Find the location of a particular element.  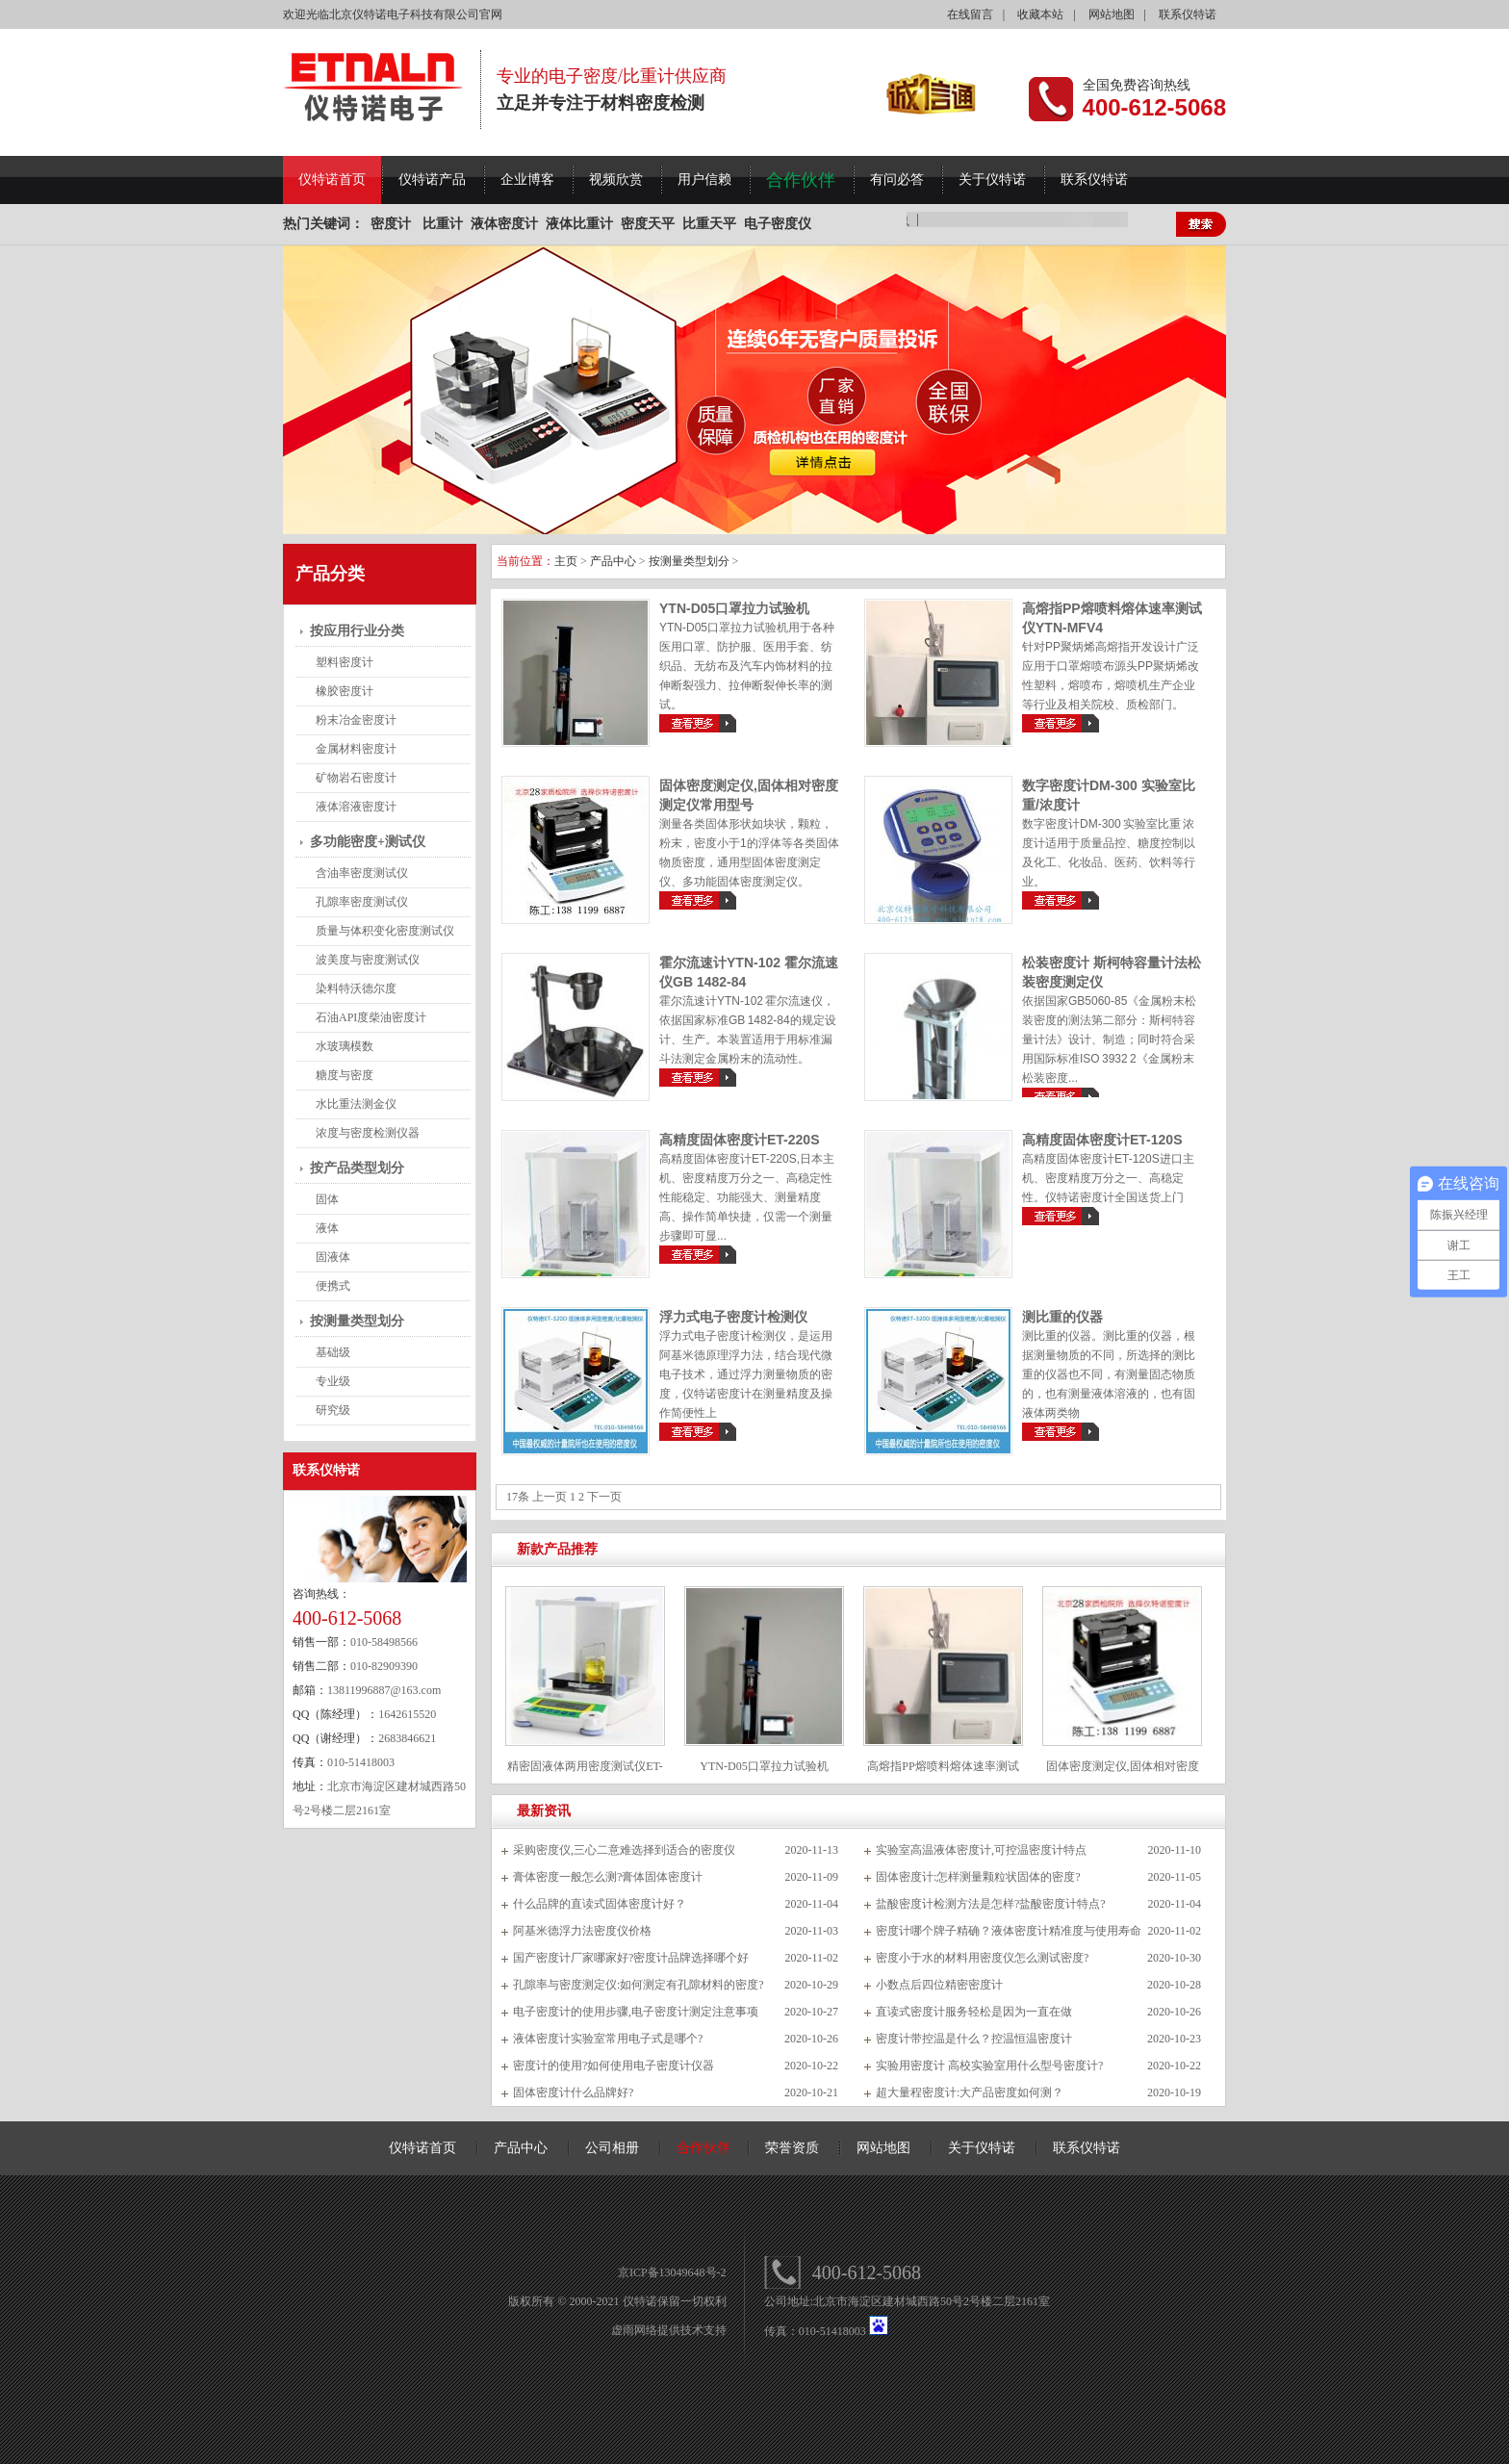

阿基米德浮力法密度仪价格 is located at coordinates (582, 1931).